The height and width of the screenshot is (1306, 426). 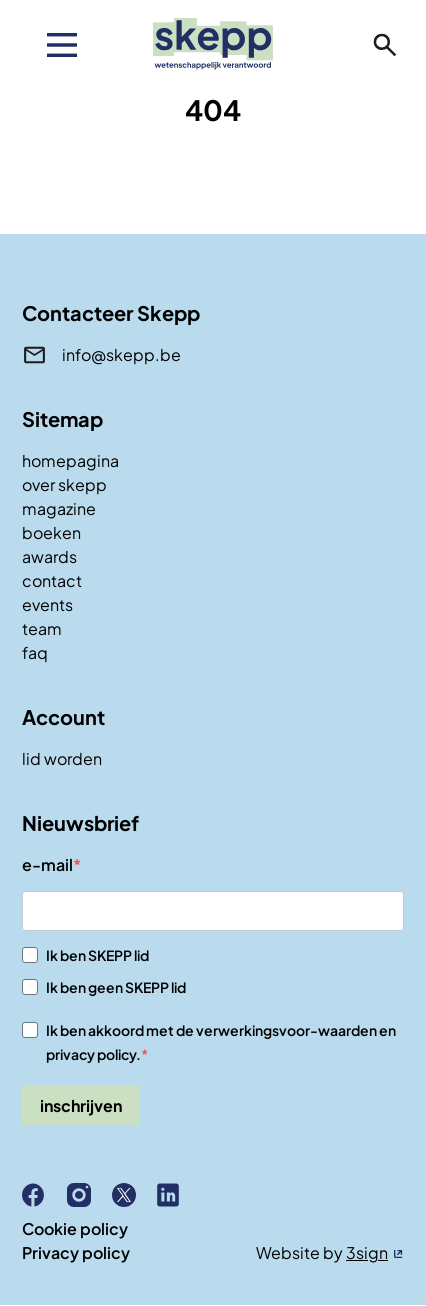 I want to click on e-mail, so click(x=47, y=864).